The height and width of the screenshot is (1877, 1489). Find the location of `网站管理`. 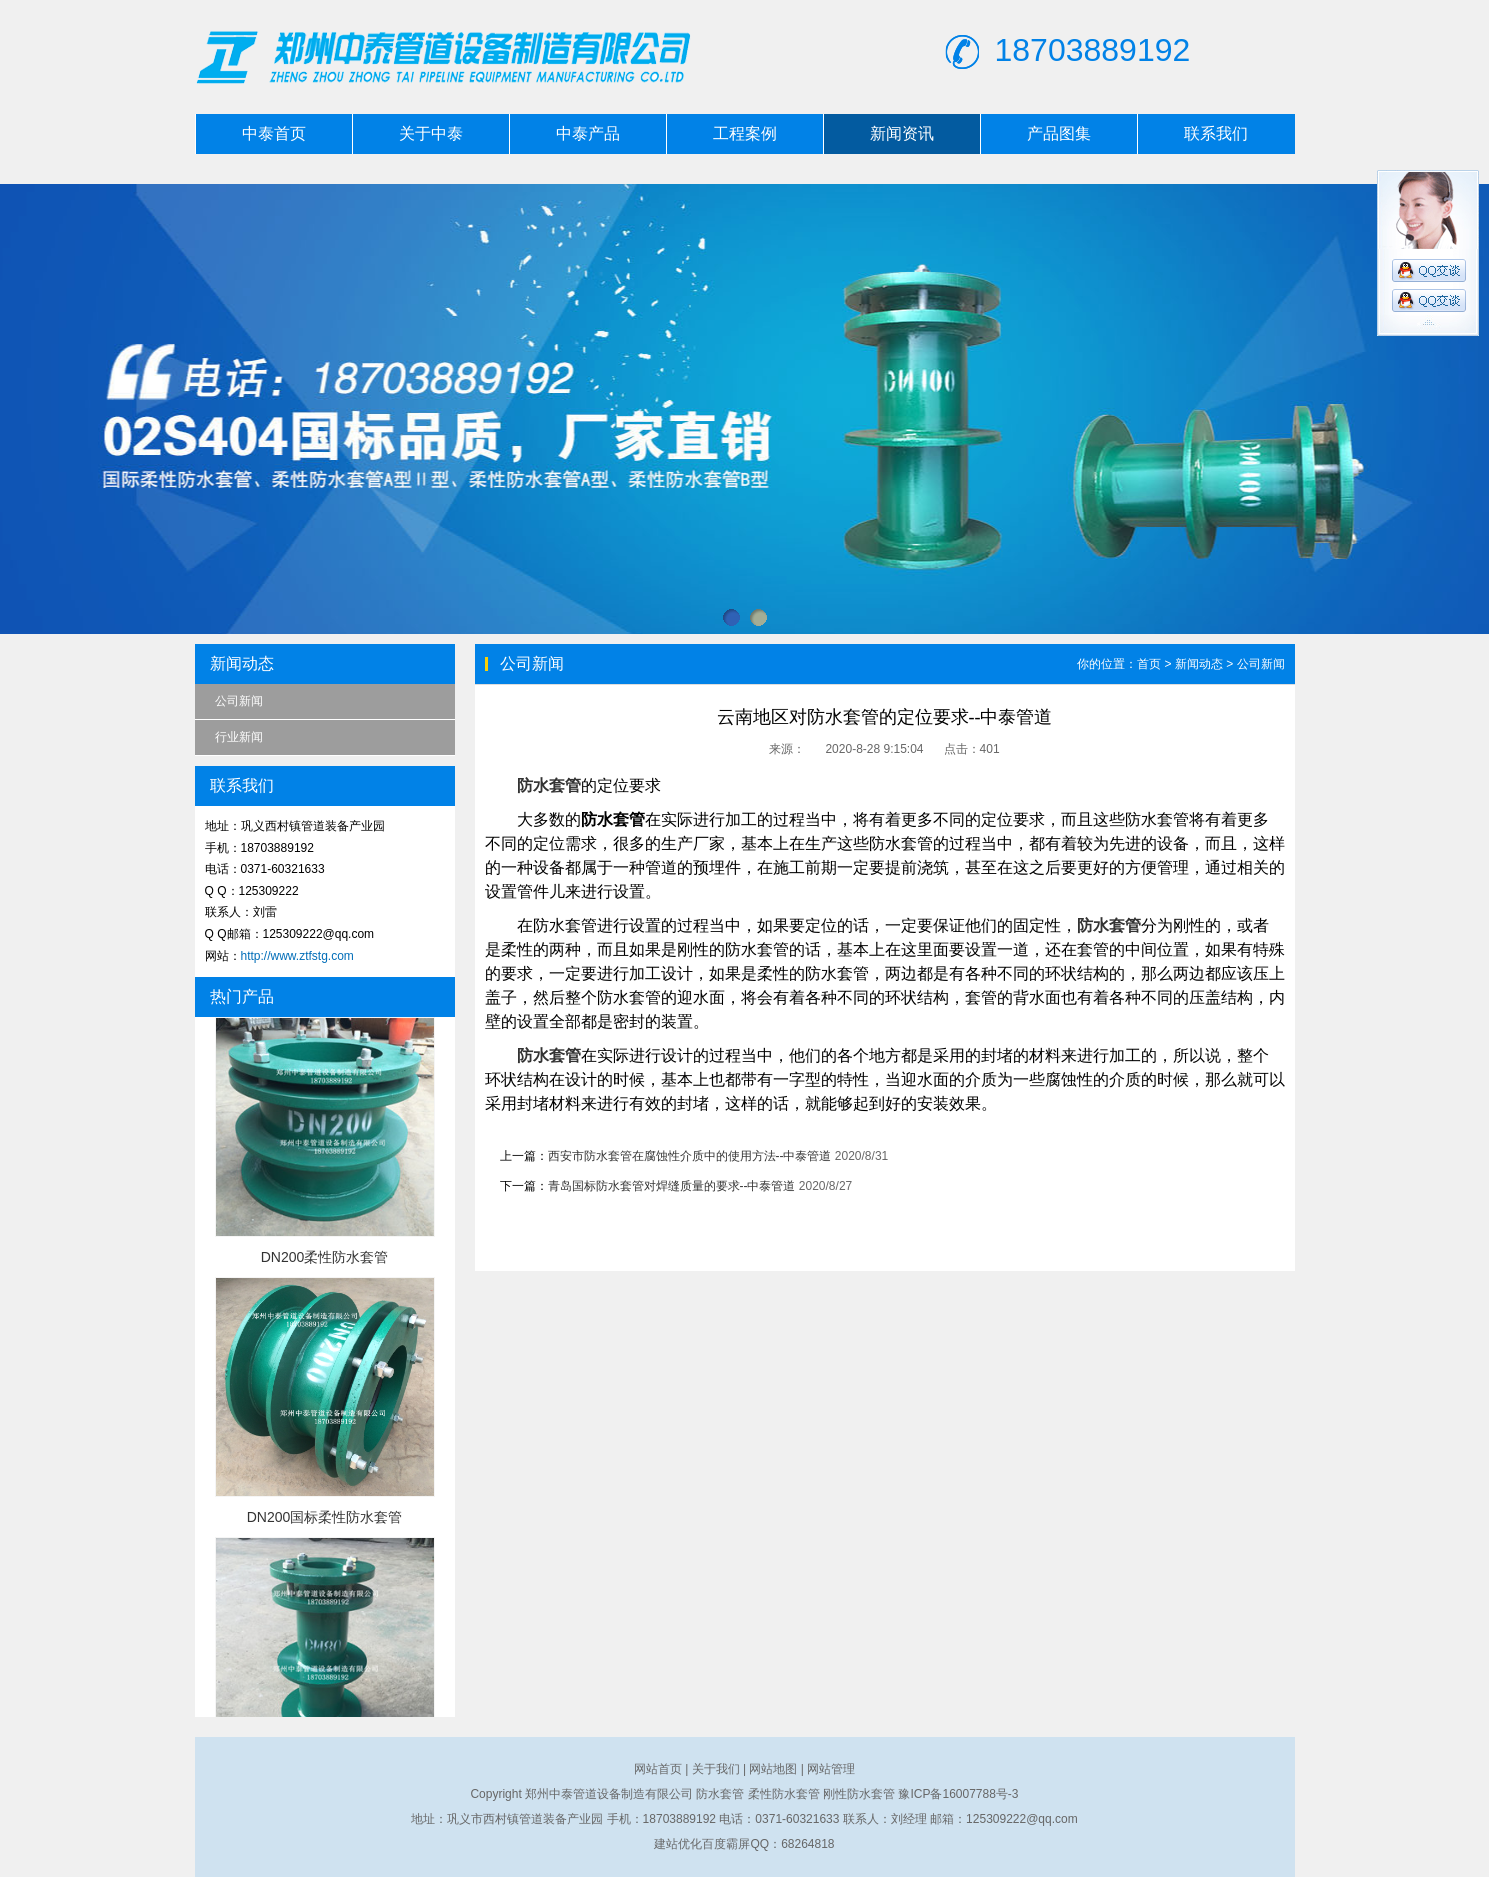

网站管理 is located at coordinates (831, 1769).